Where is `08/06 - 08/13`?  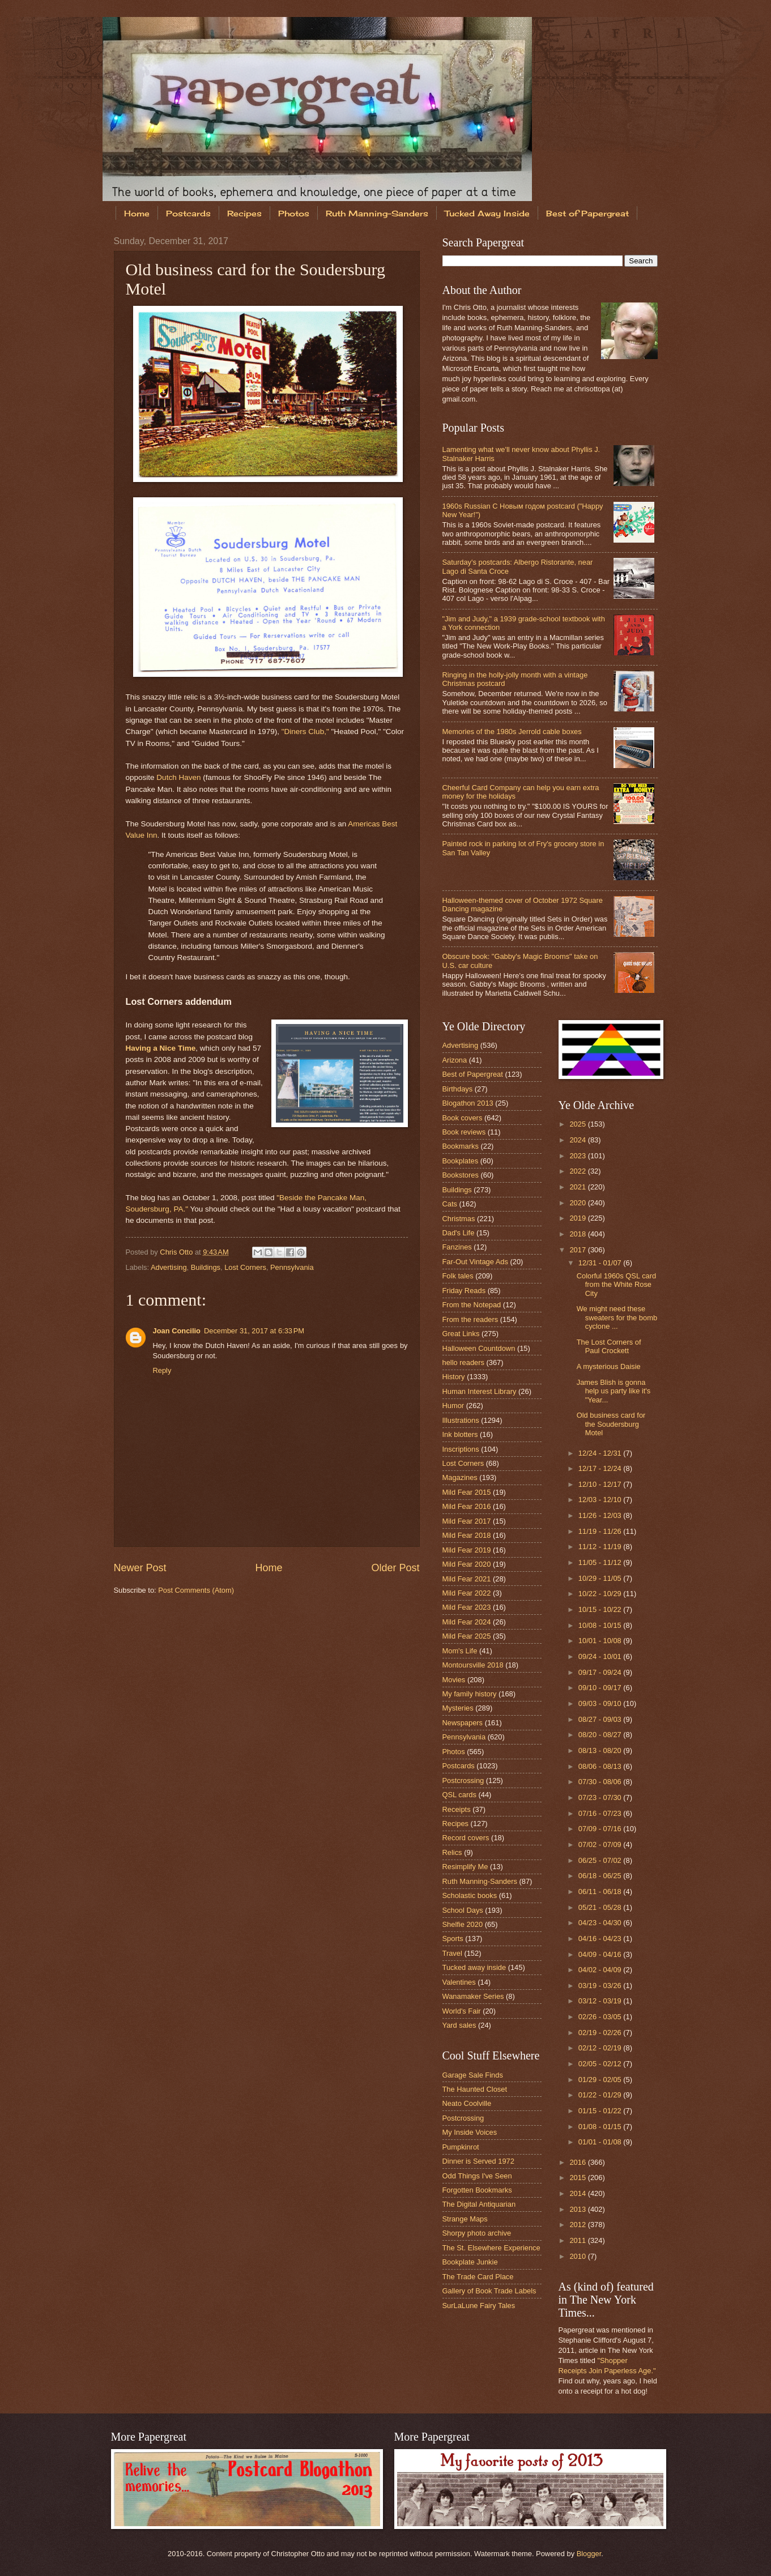
08/06 - 08/13 is located at coordinates (600, 1766).